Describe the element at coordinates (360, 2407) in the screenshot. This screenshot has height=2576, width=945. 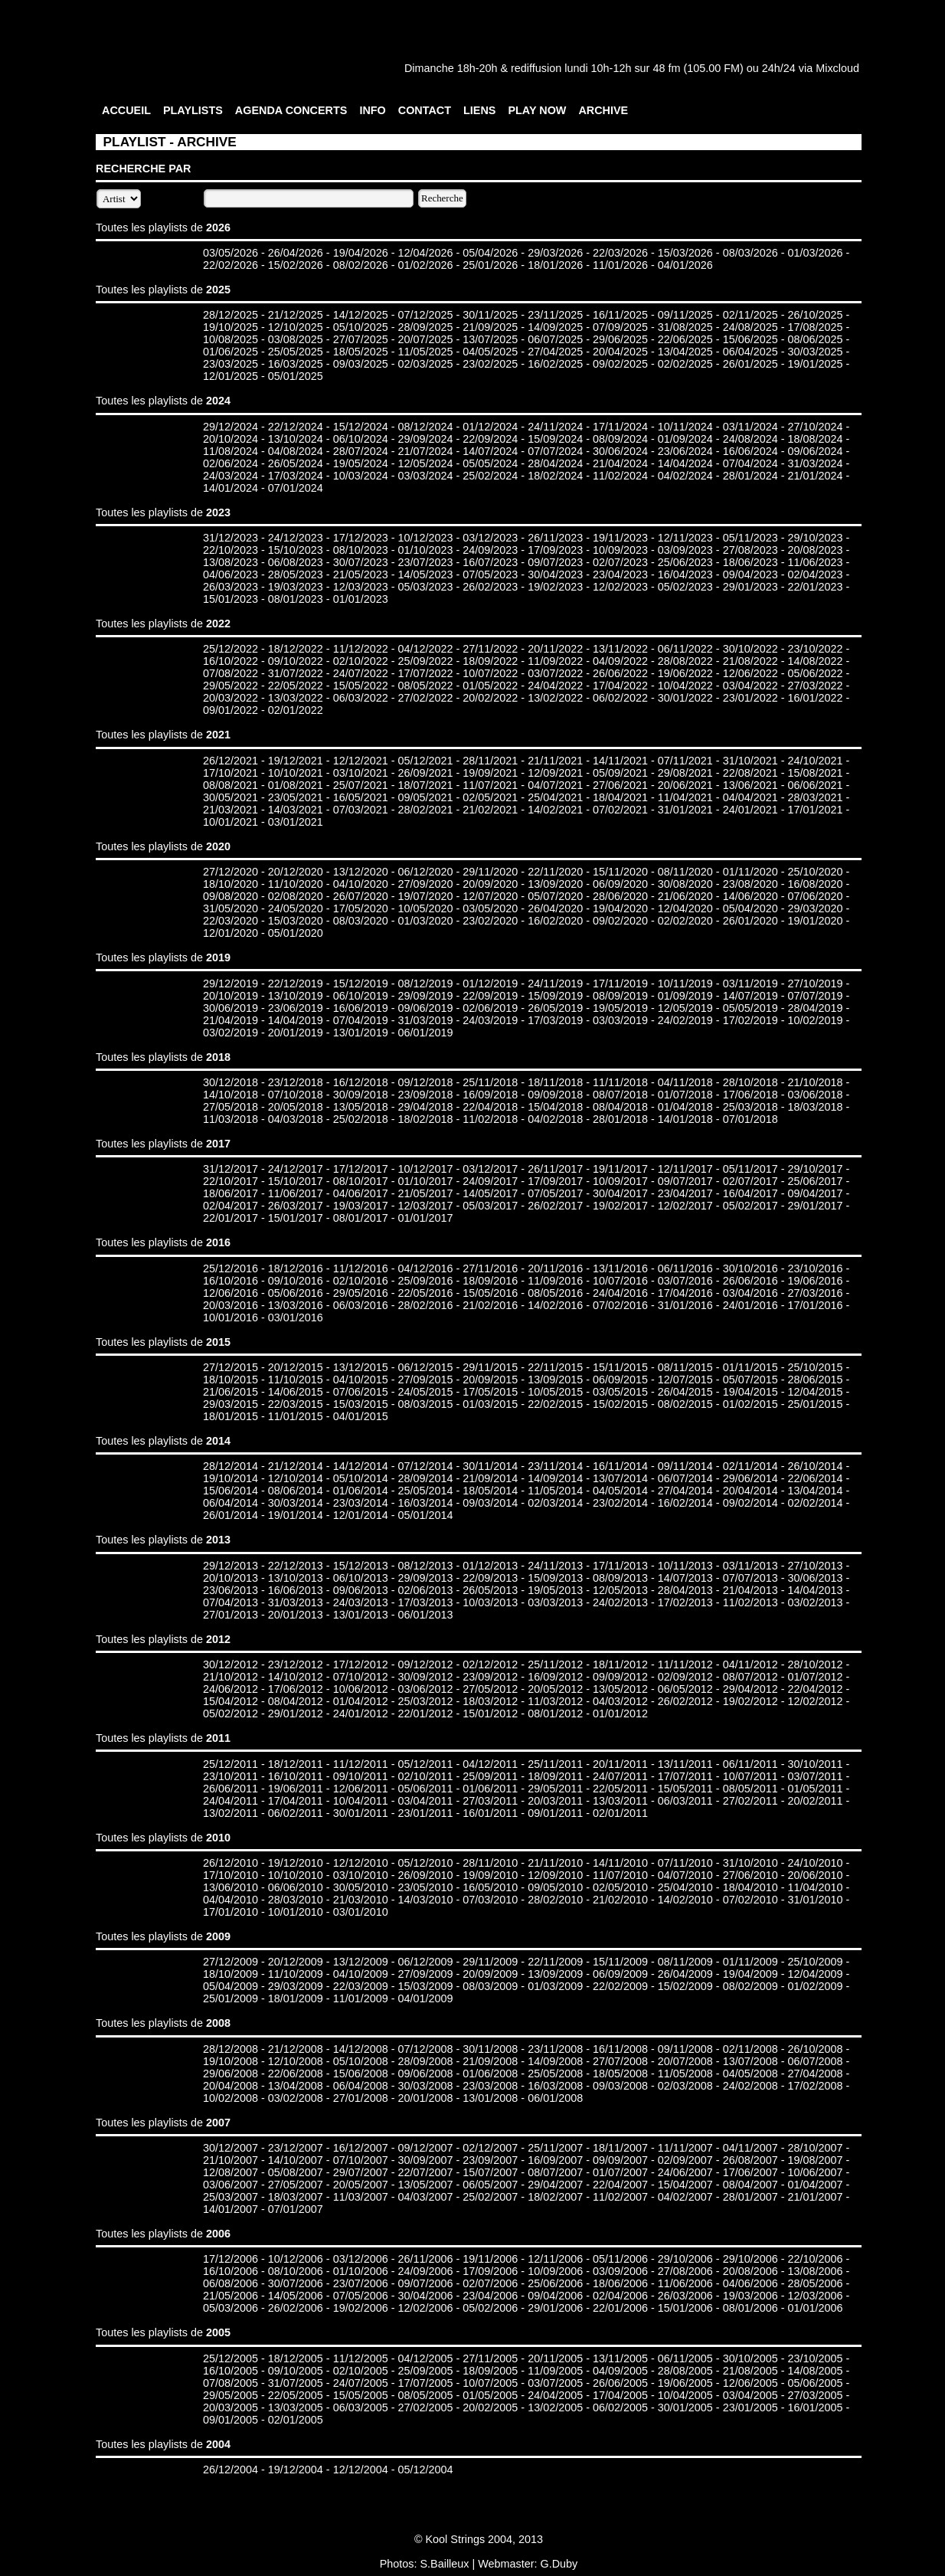
I see `06/03/2005` at that location.